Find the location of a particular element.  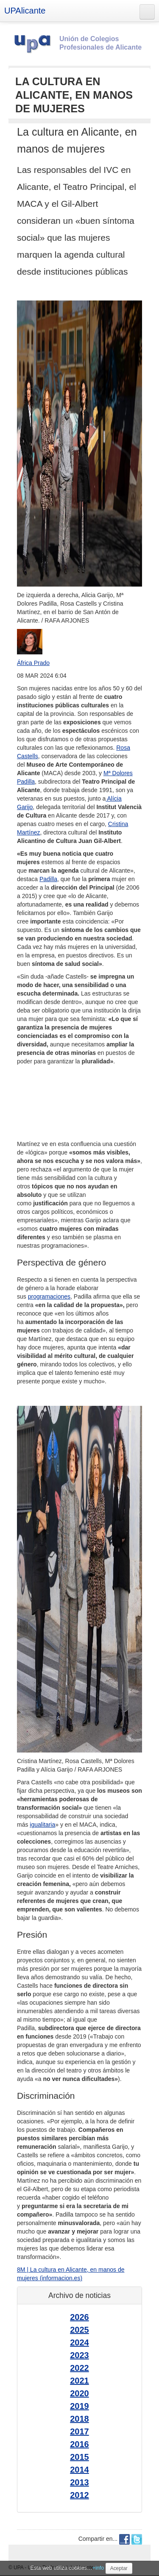

2024 is located at coordinates (79, 2342).